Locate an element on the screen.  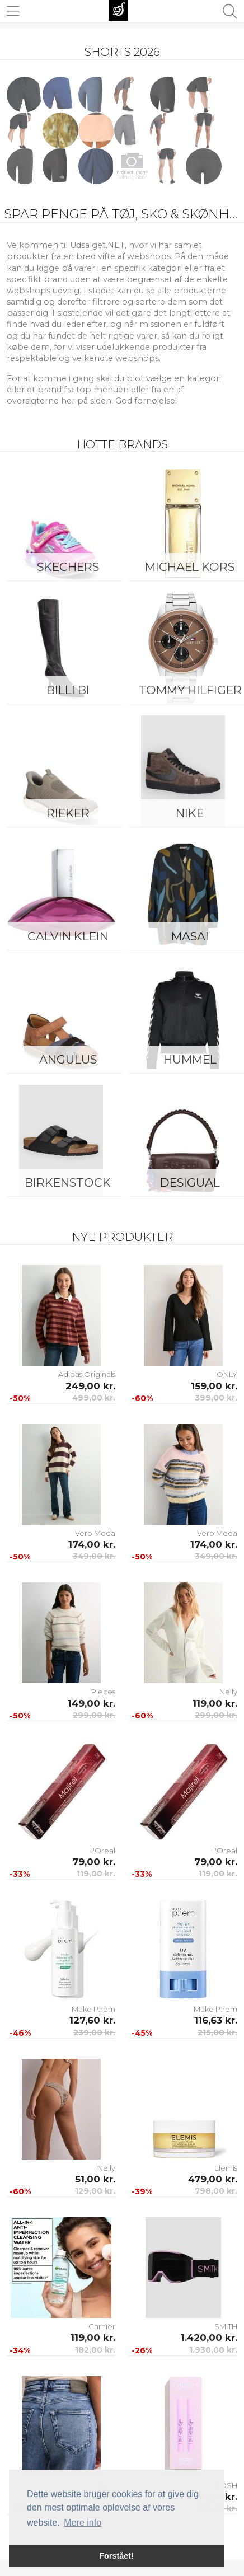
399,00 kr. is located at coordinates (216, 1397).